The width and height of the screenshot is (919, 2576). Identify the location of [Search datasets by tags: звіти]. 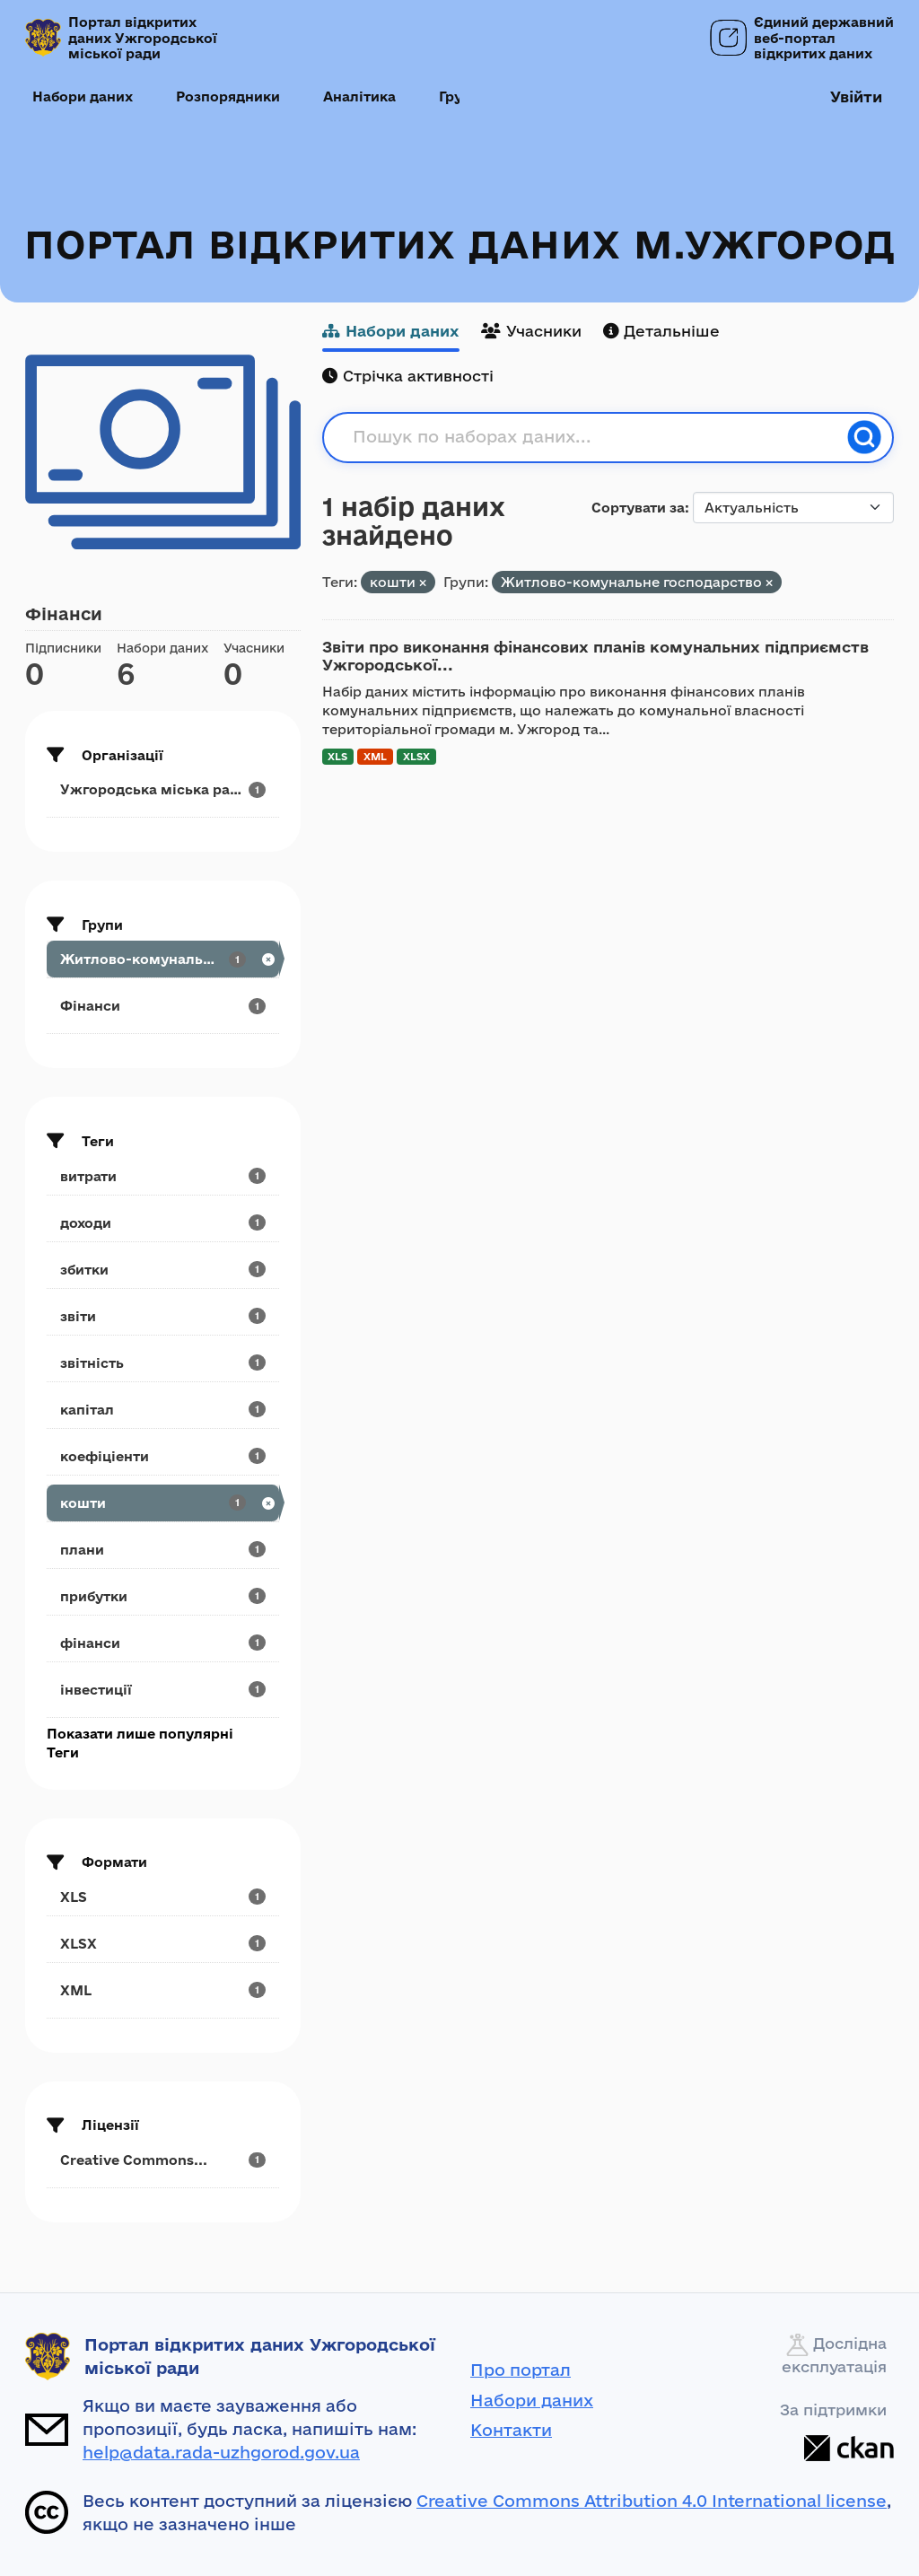
(163, 1316).